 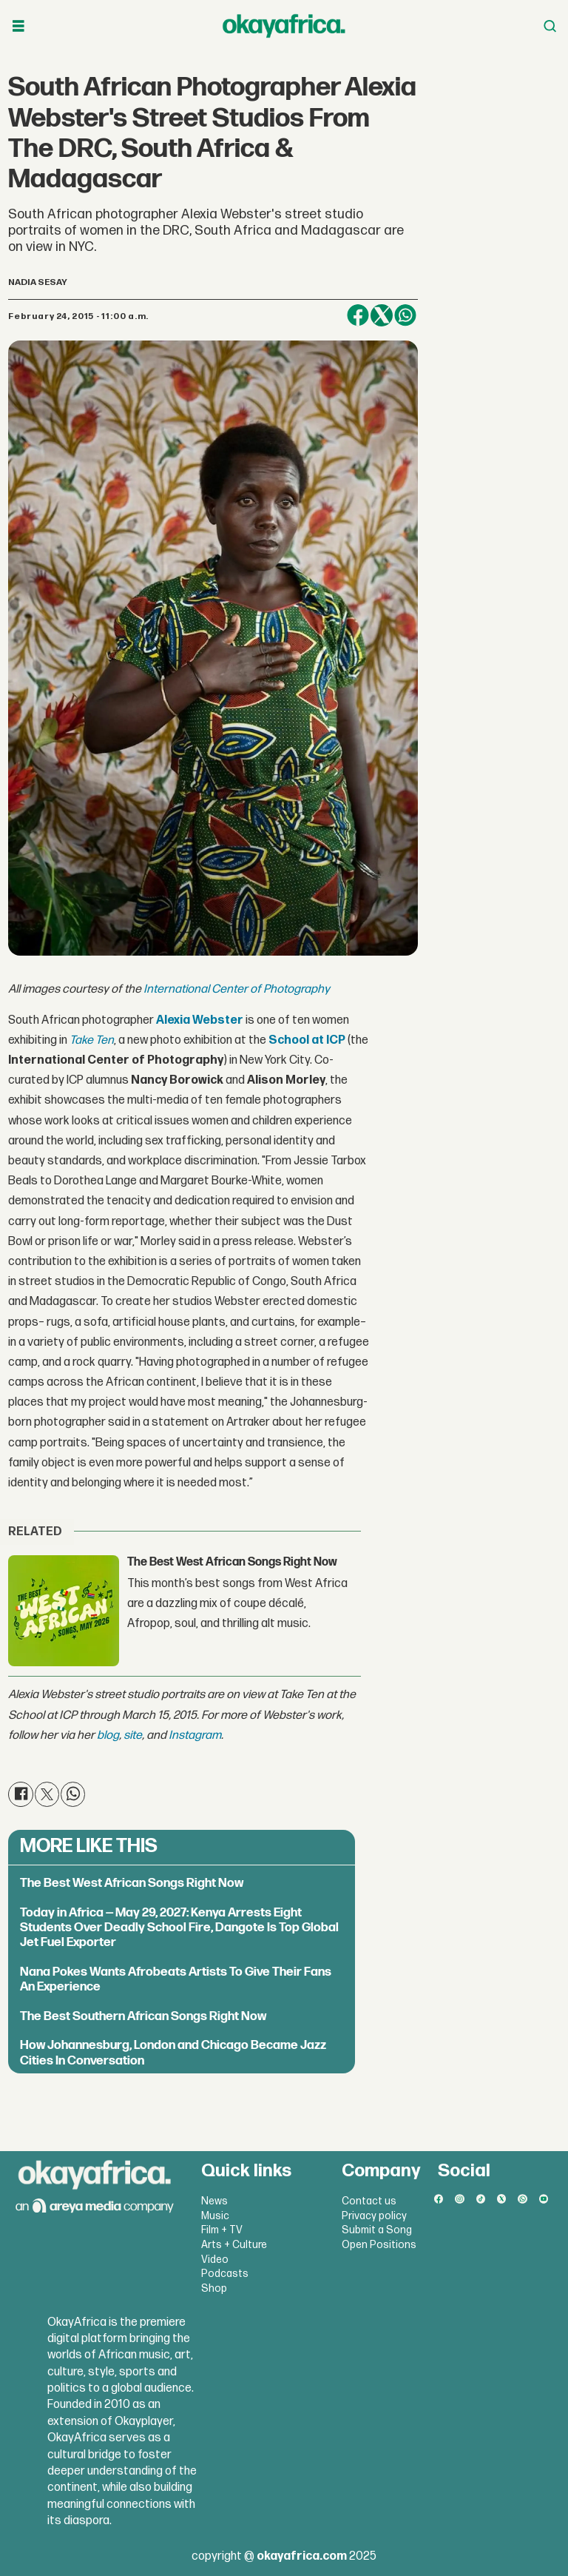 I want to click on Video, so click(x=215, y=2259).